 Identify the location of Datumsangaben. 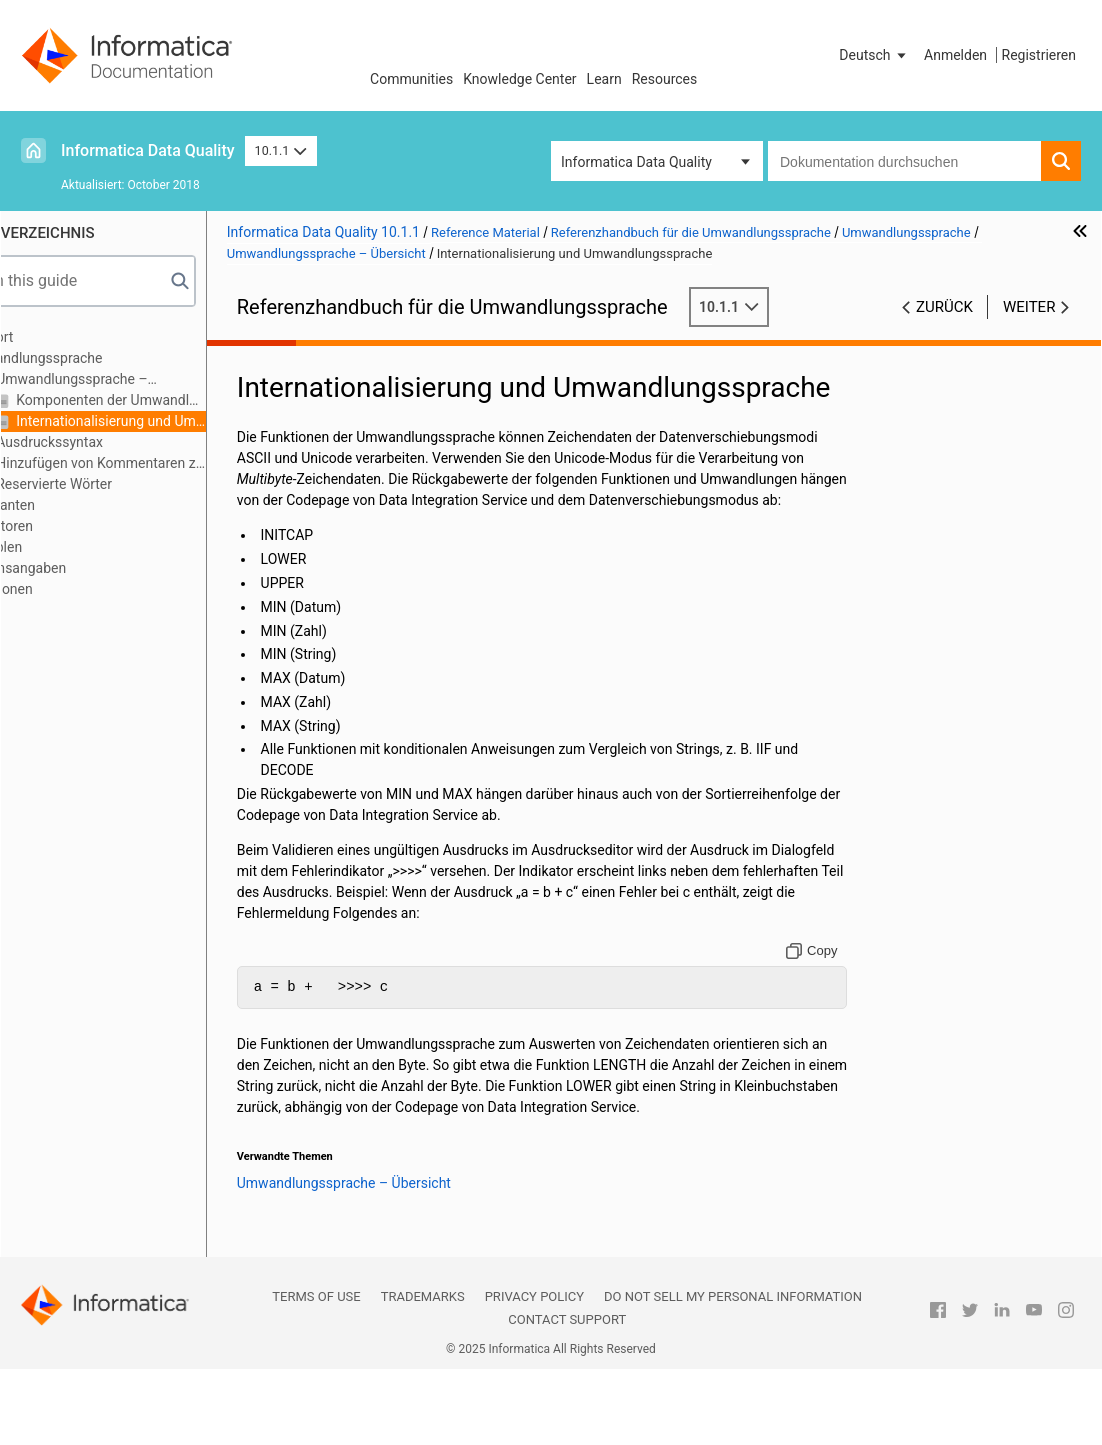
(85, 568).